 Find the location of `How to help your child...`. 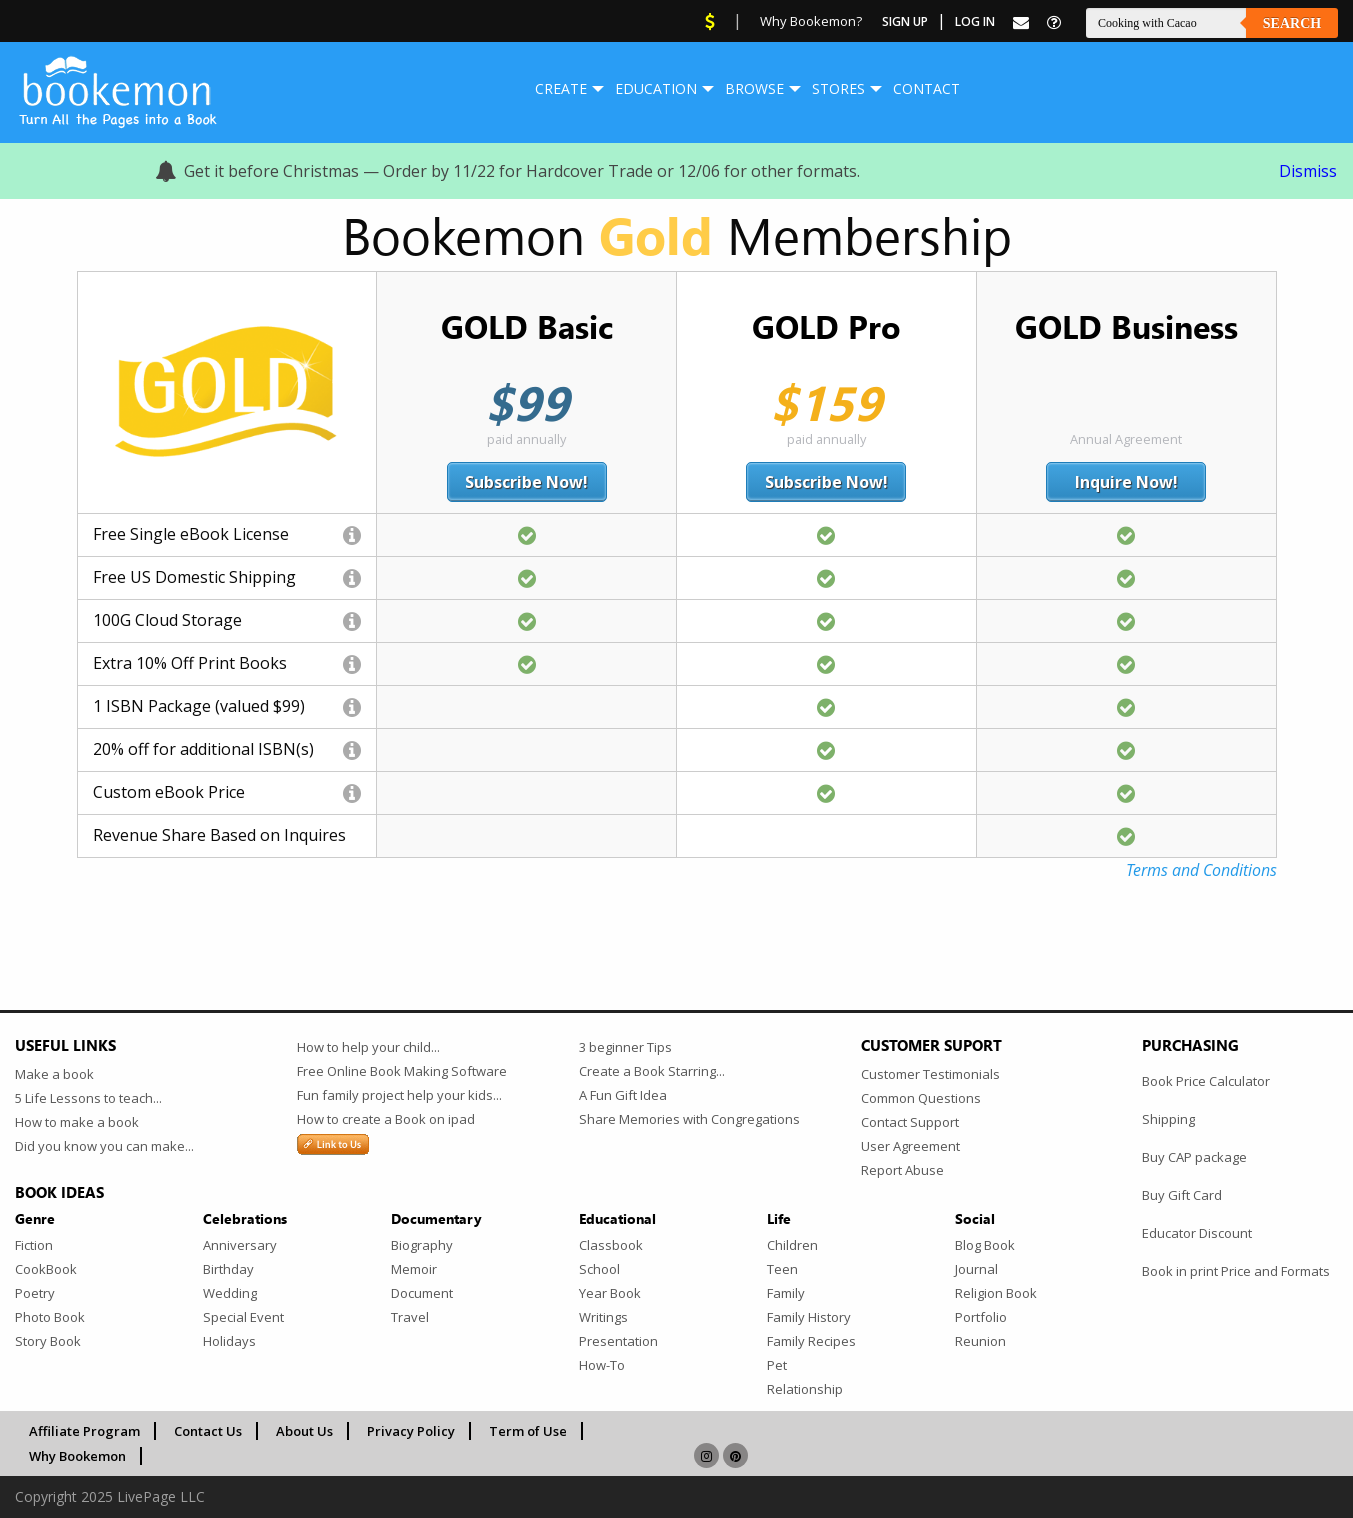

How to help your child... is located at coordinates (368, 1047).